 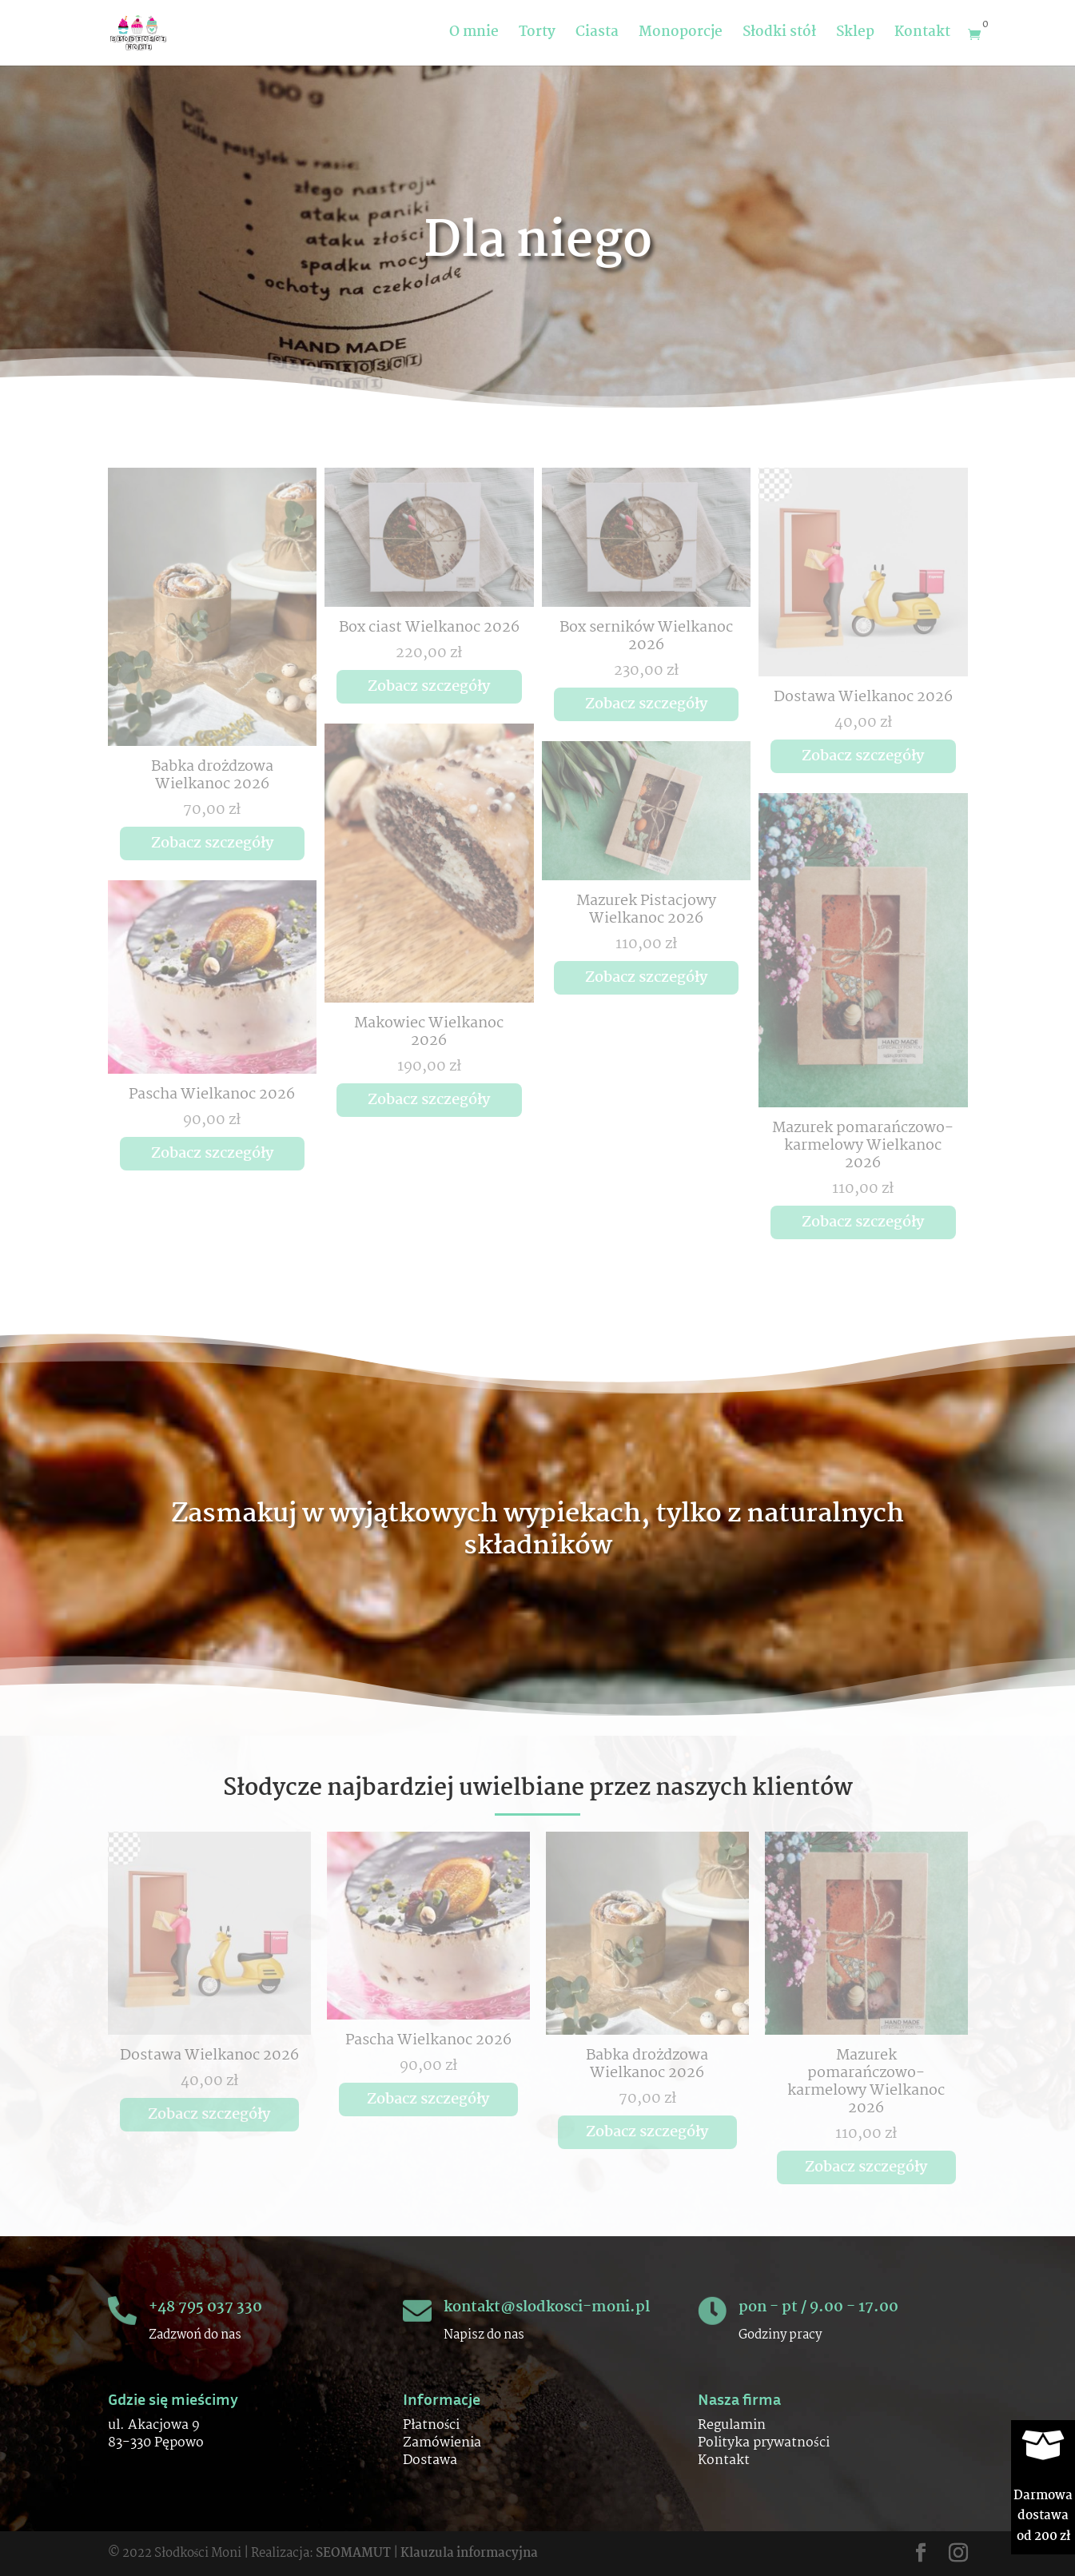 What do you see at coordinates (538, 243) in the screenshot?
I see `Dla niego` at bounding box center [538, 243].